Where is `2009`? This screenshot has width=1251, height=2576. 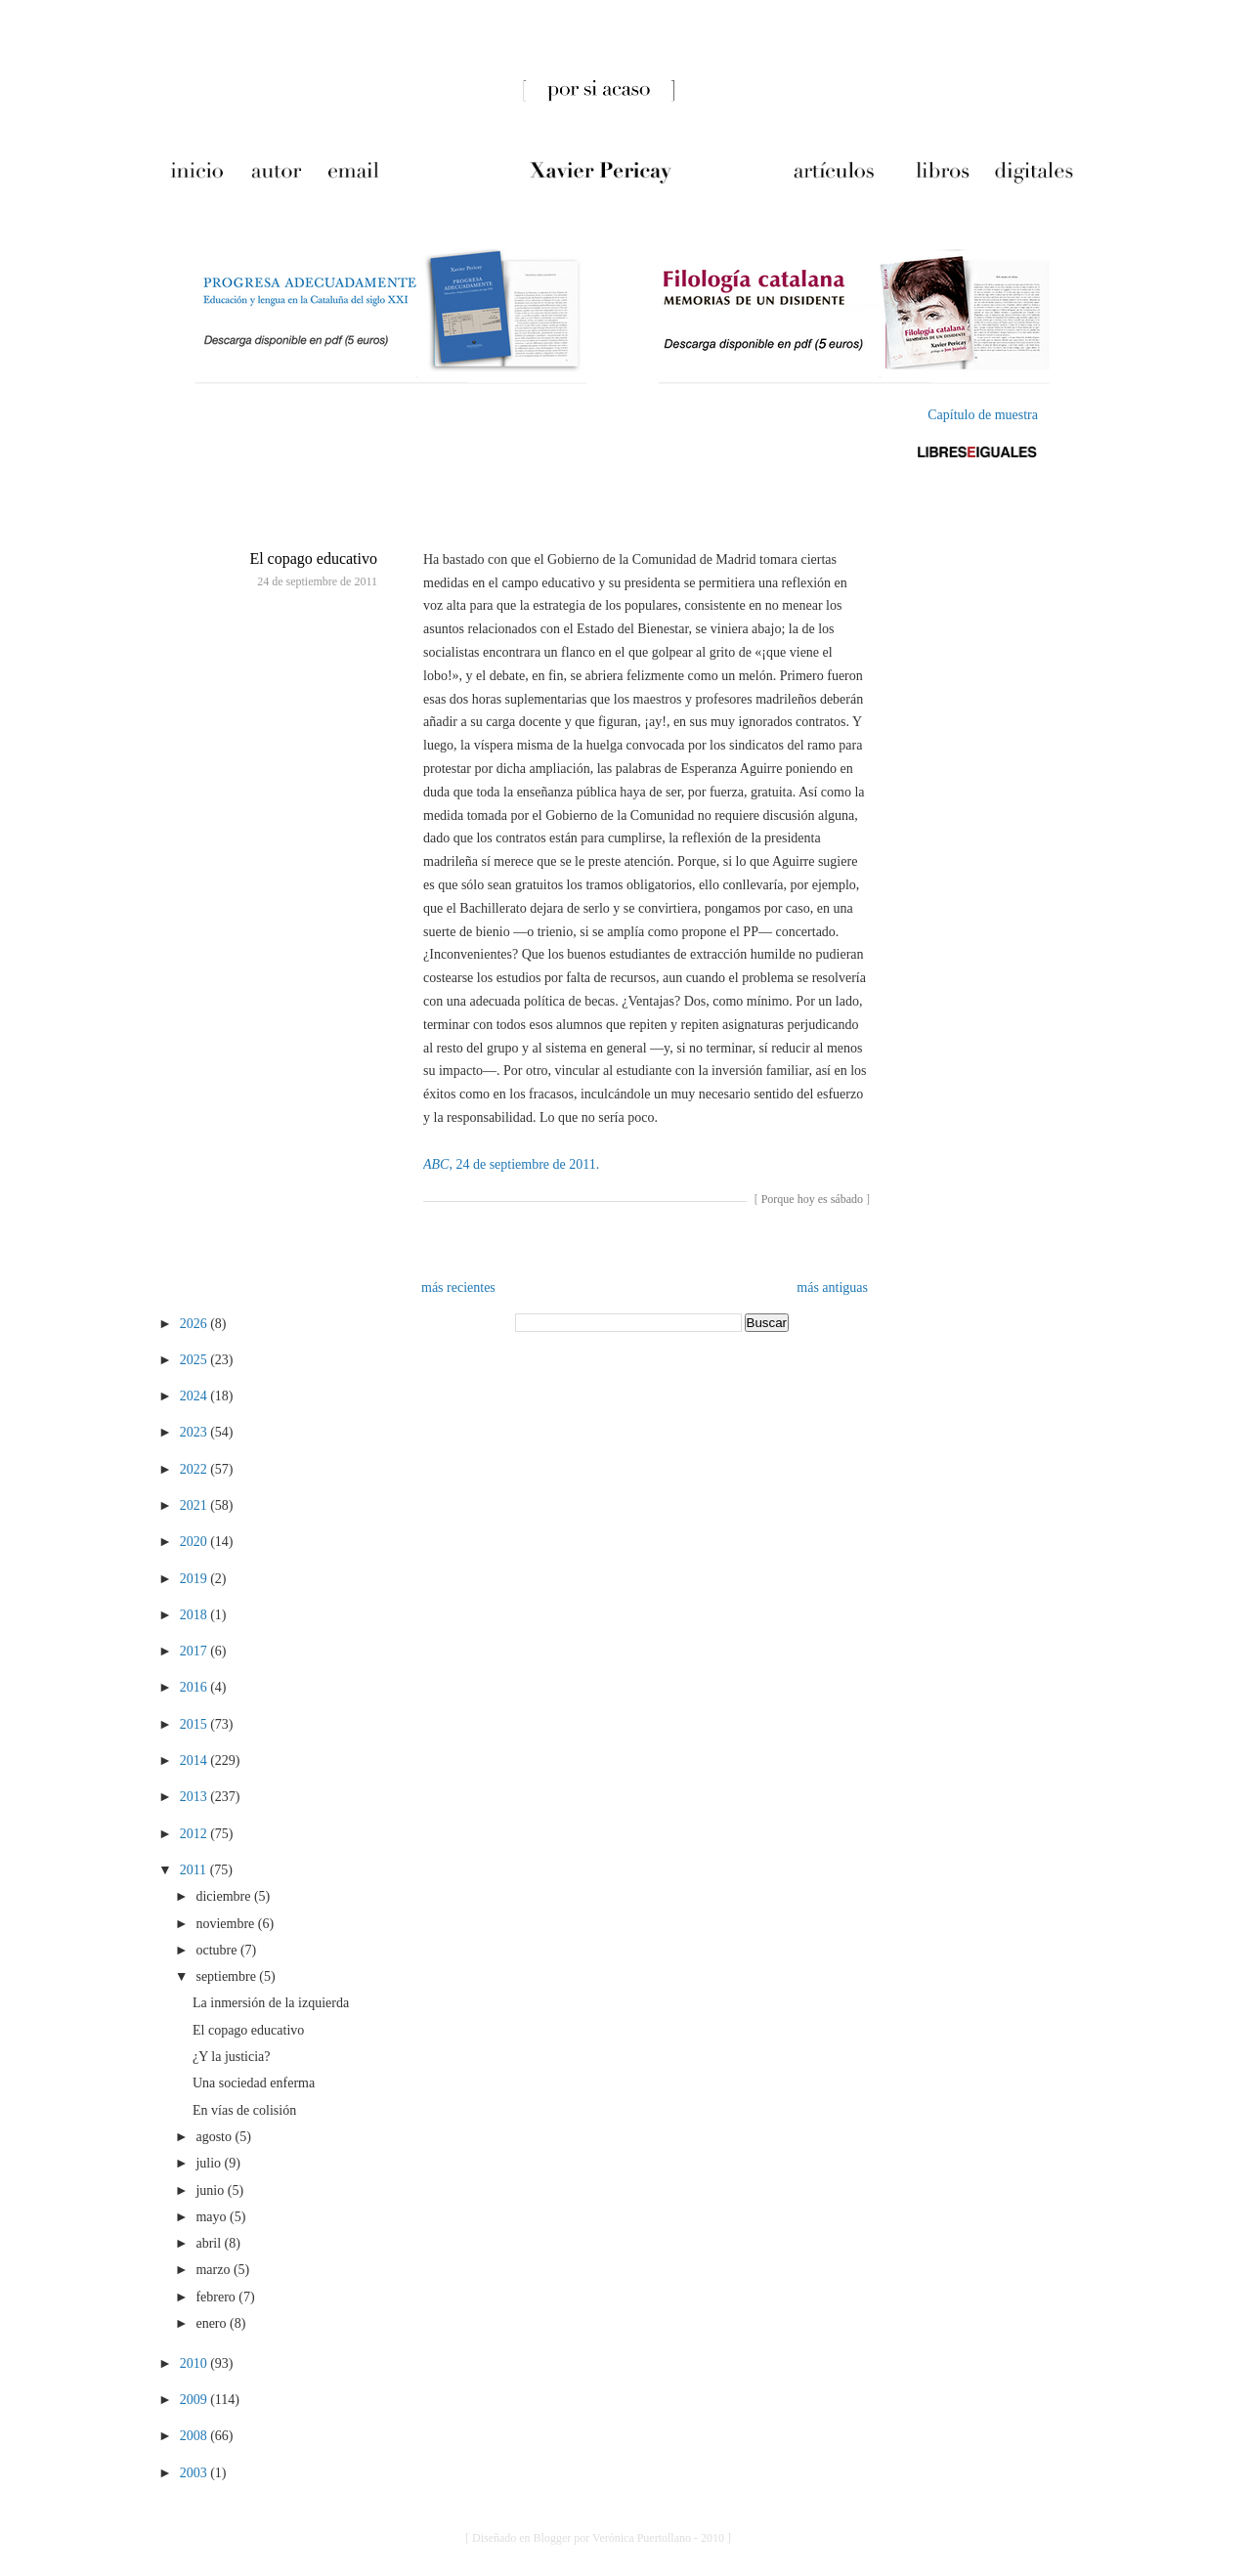 2009 is located at coordinates (195, 2399).